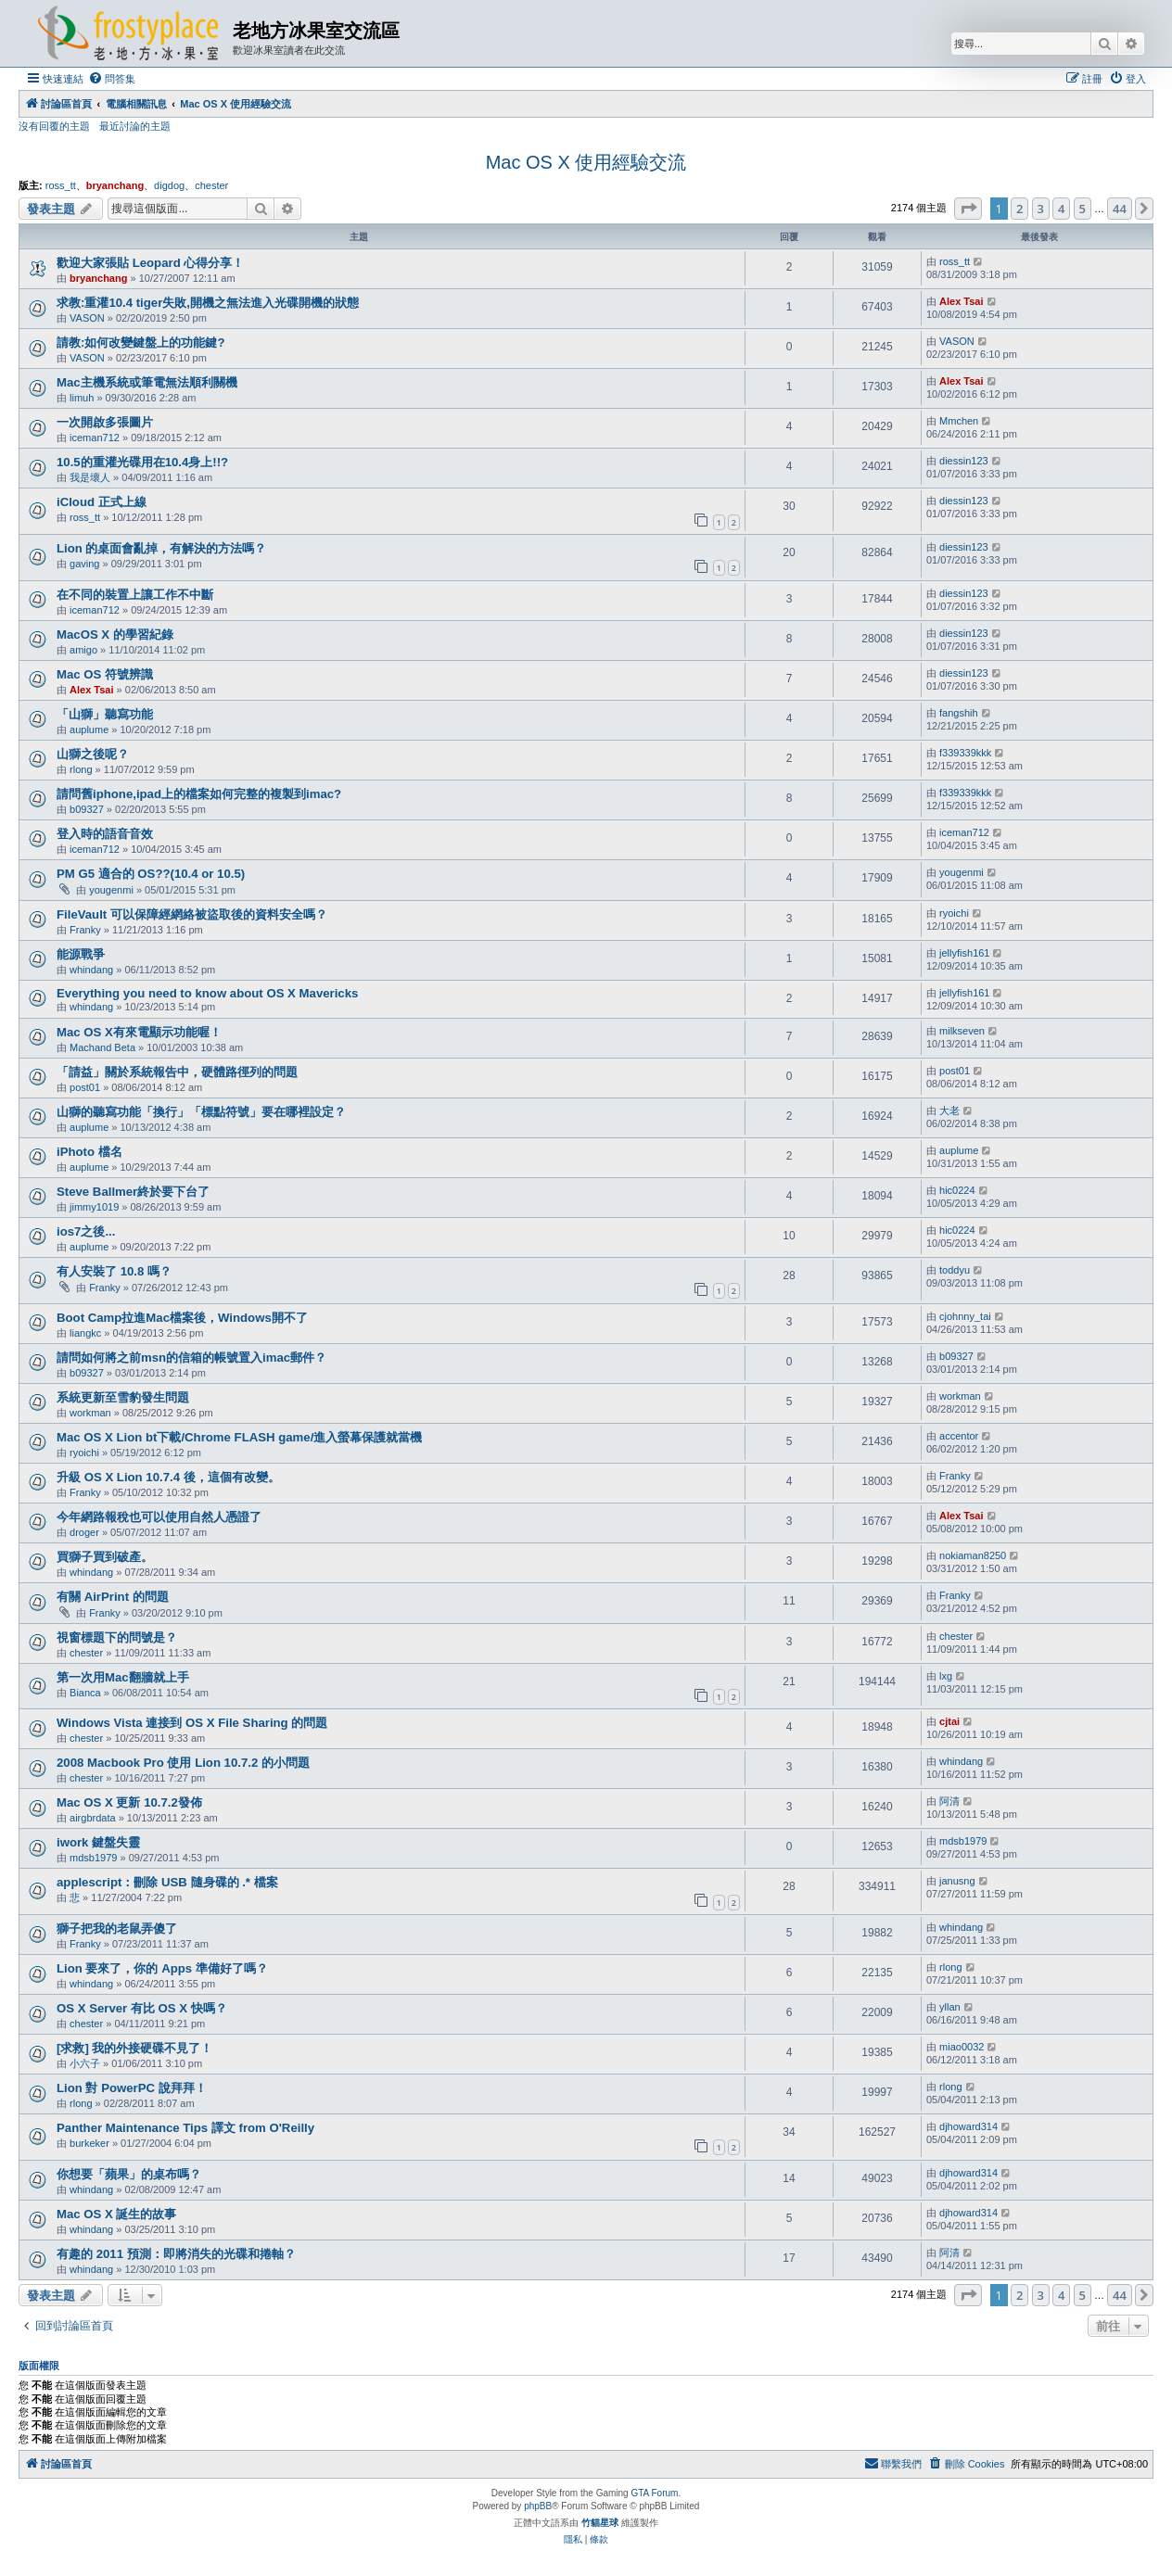 This screenshot has height=2576, width=1172. Describe the element at coordinates (961, 301) in the screenshot. I see `Alex Tsai` at that location.